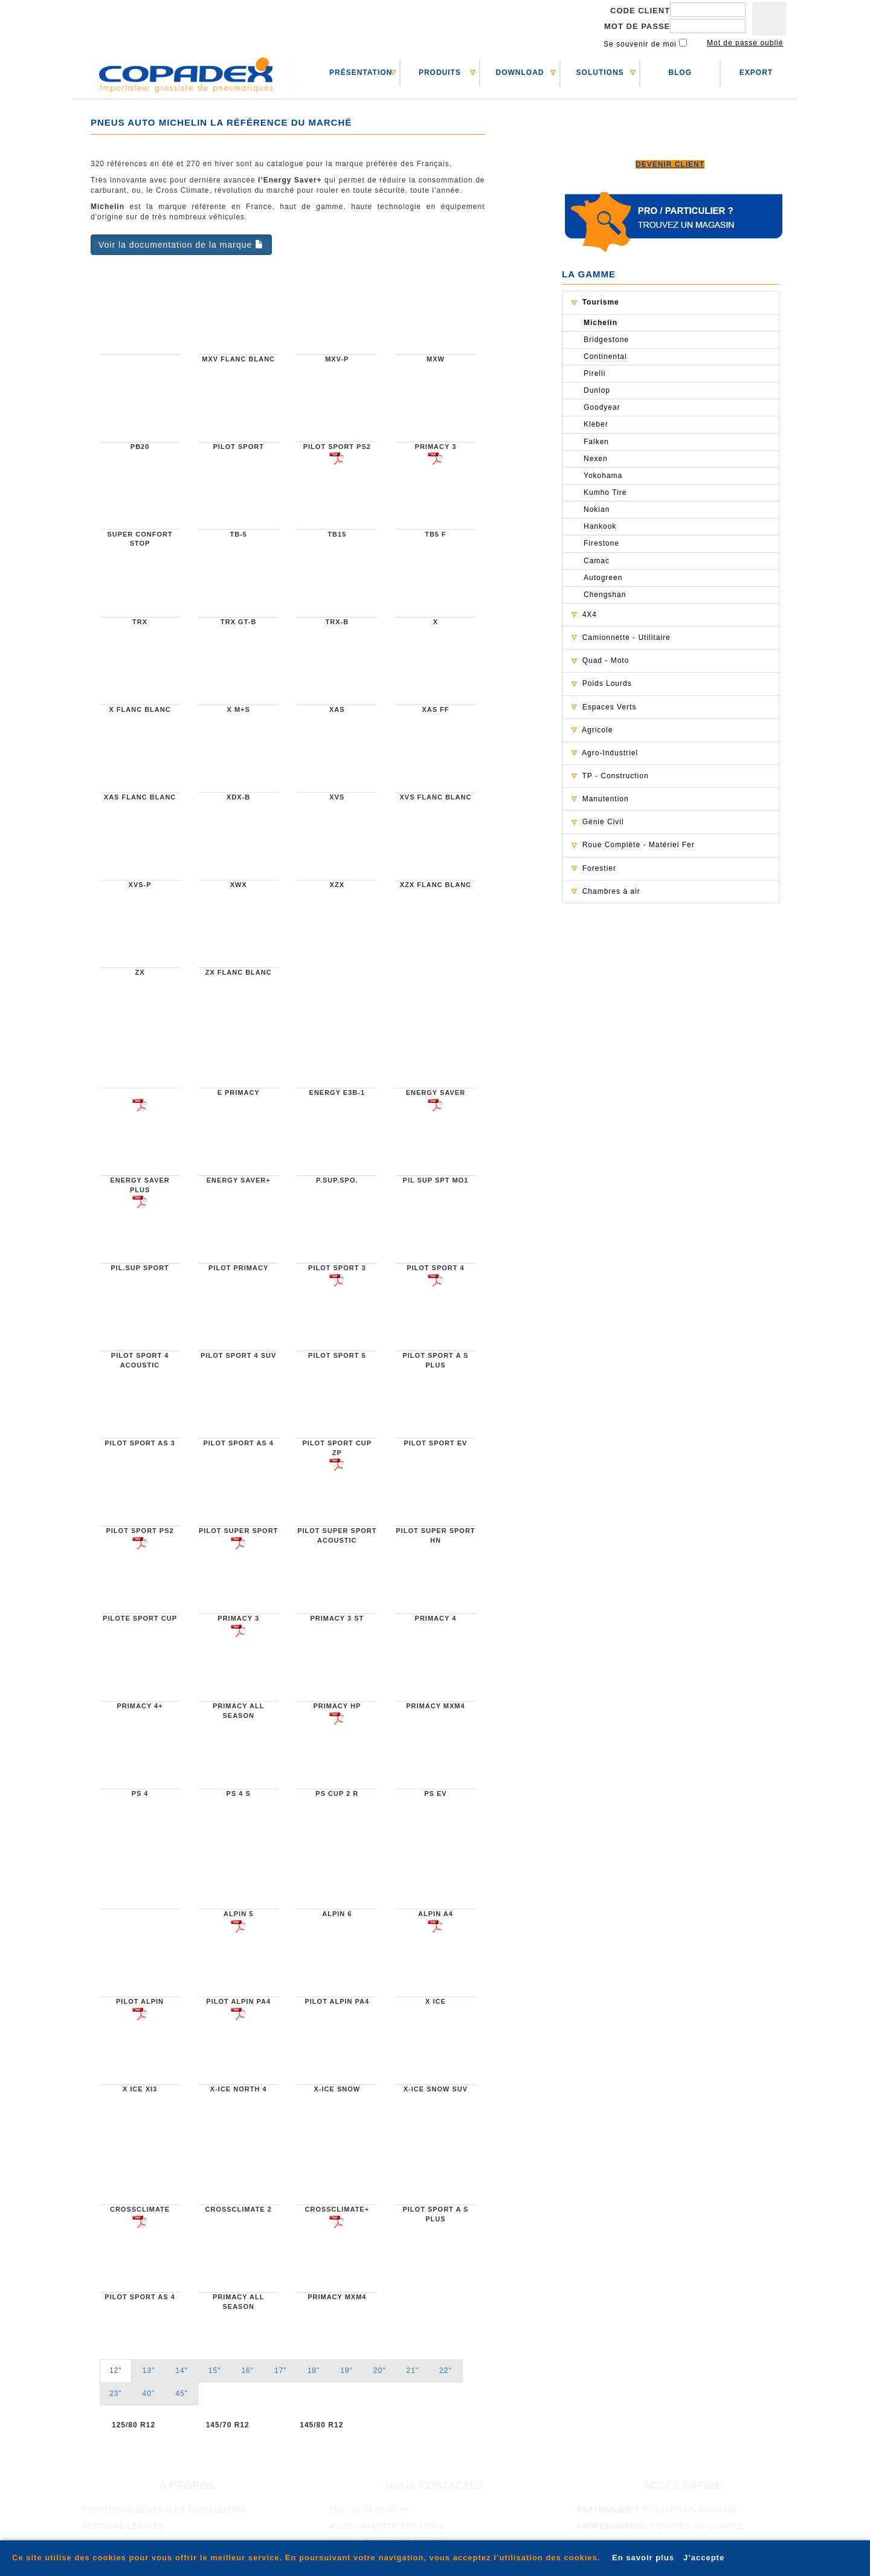 This screenshot has height=2576, width=870. I want to click on 23" [tab], so click(115, 2393).